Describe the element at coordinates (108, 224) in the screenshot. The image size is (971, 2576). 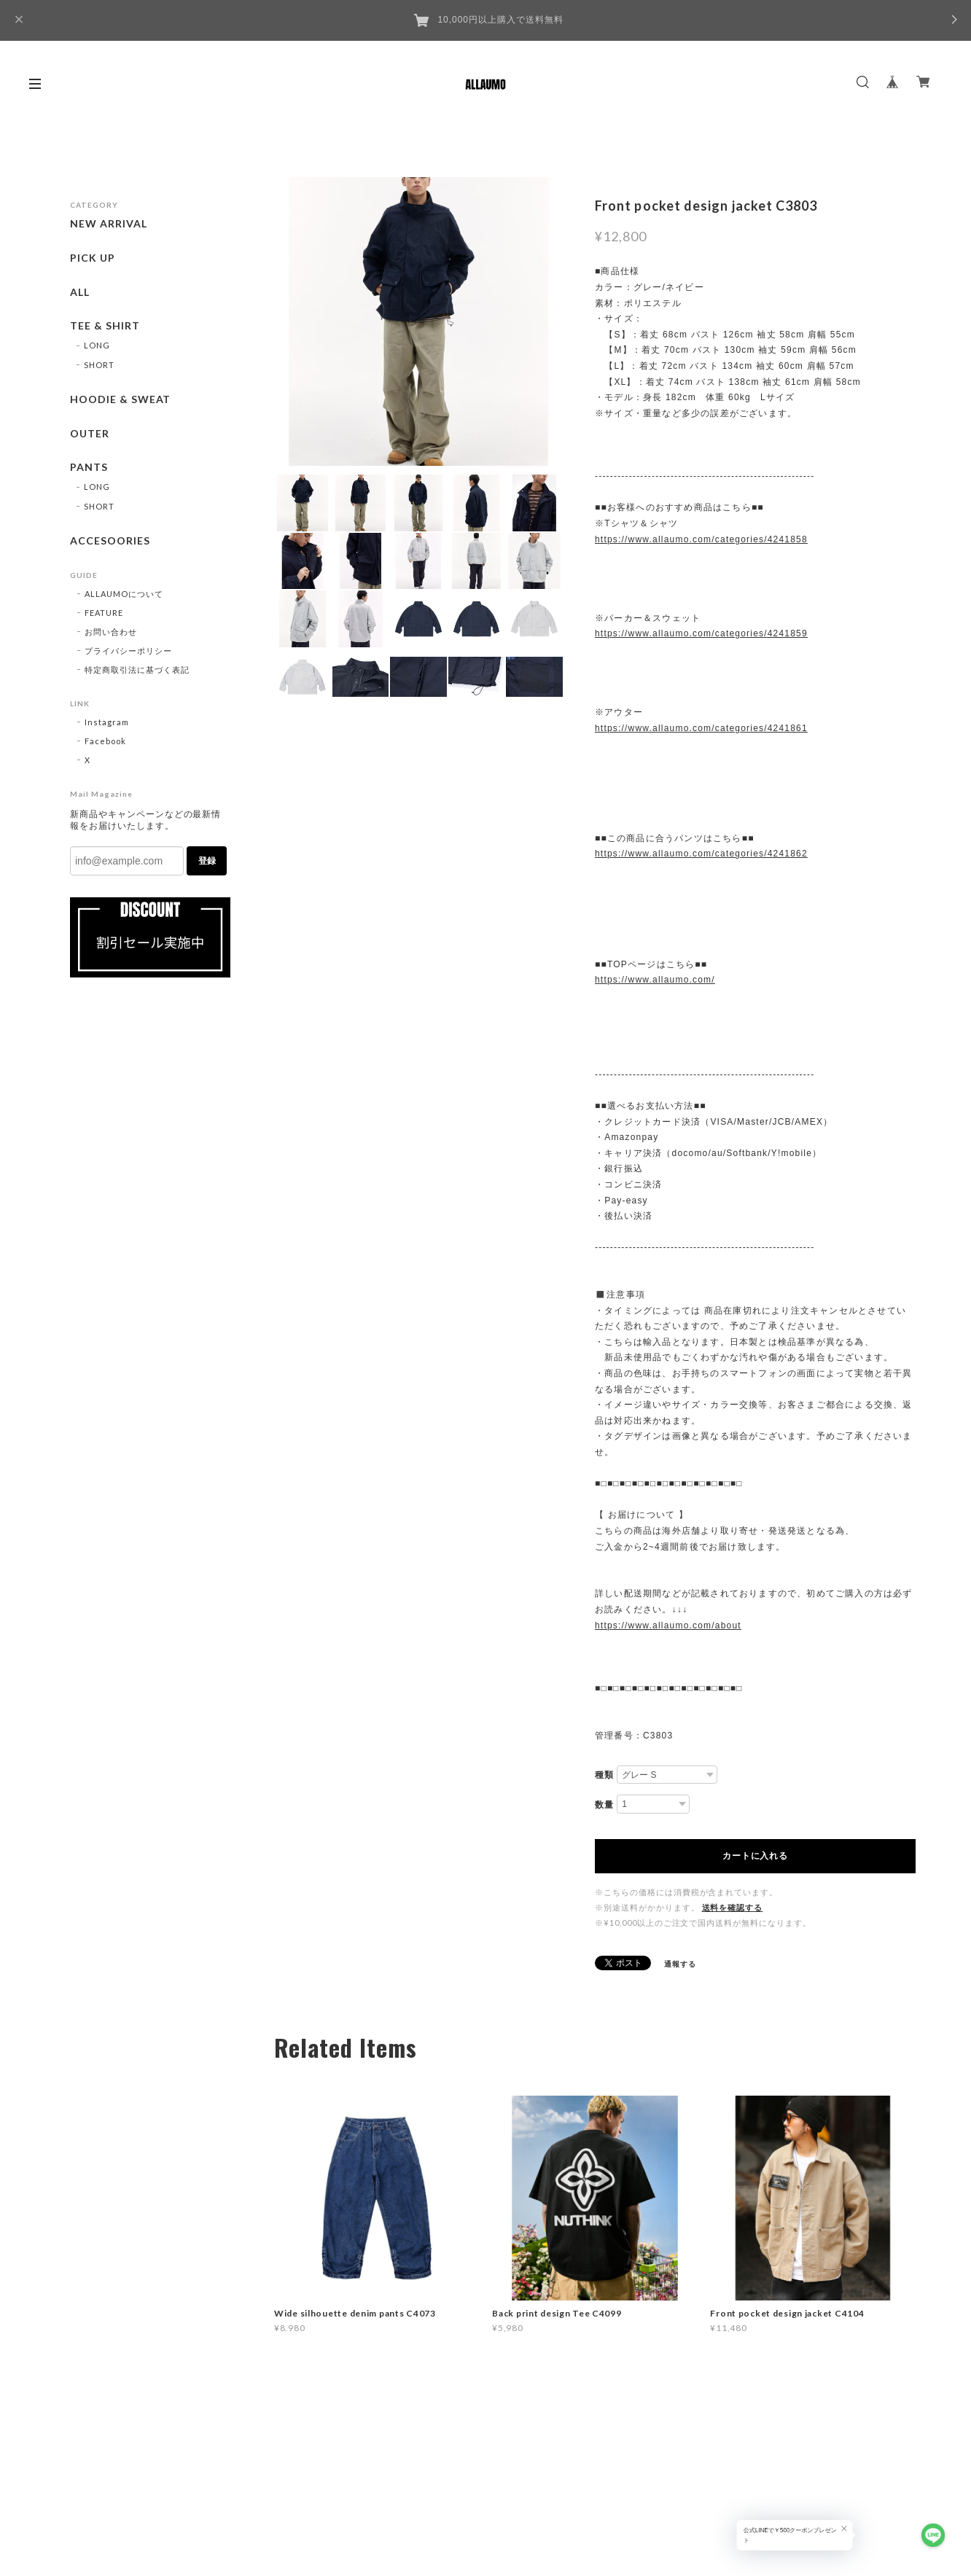
I see `NEW ARRIVAL` at that location.